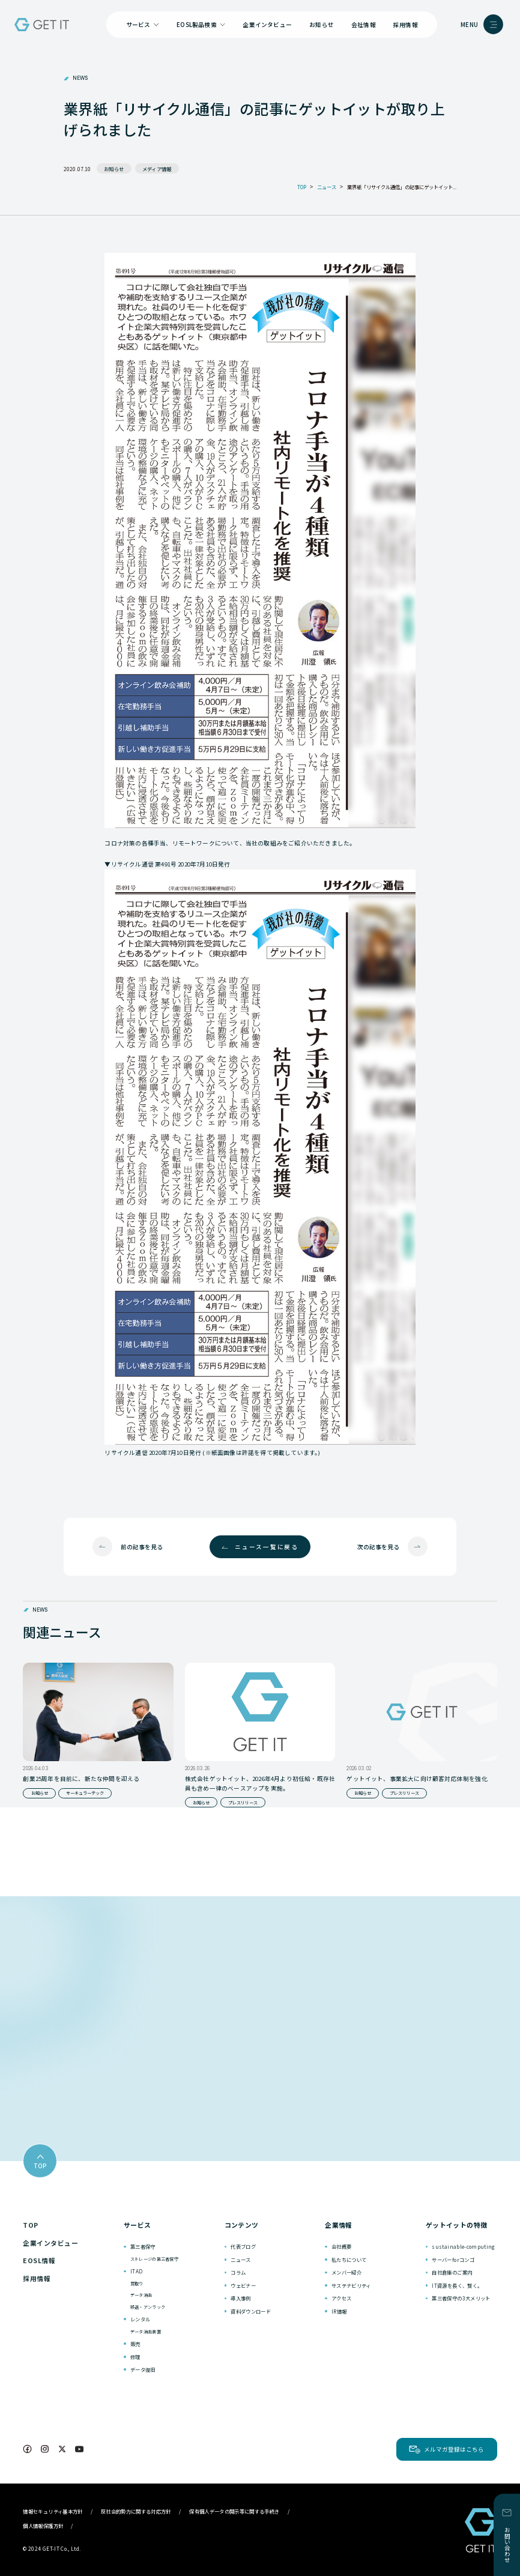  What do you see at coordinates (143, 2369) in the screenshot?
I see `データ復旧` at bounding box center [143, 2369].